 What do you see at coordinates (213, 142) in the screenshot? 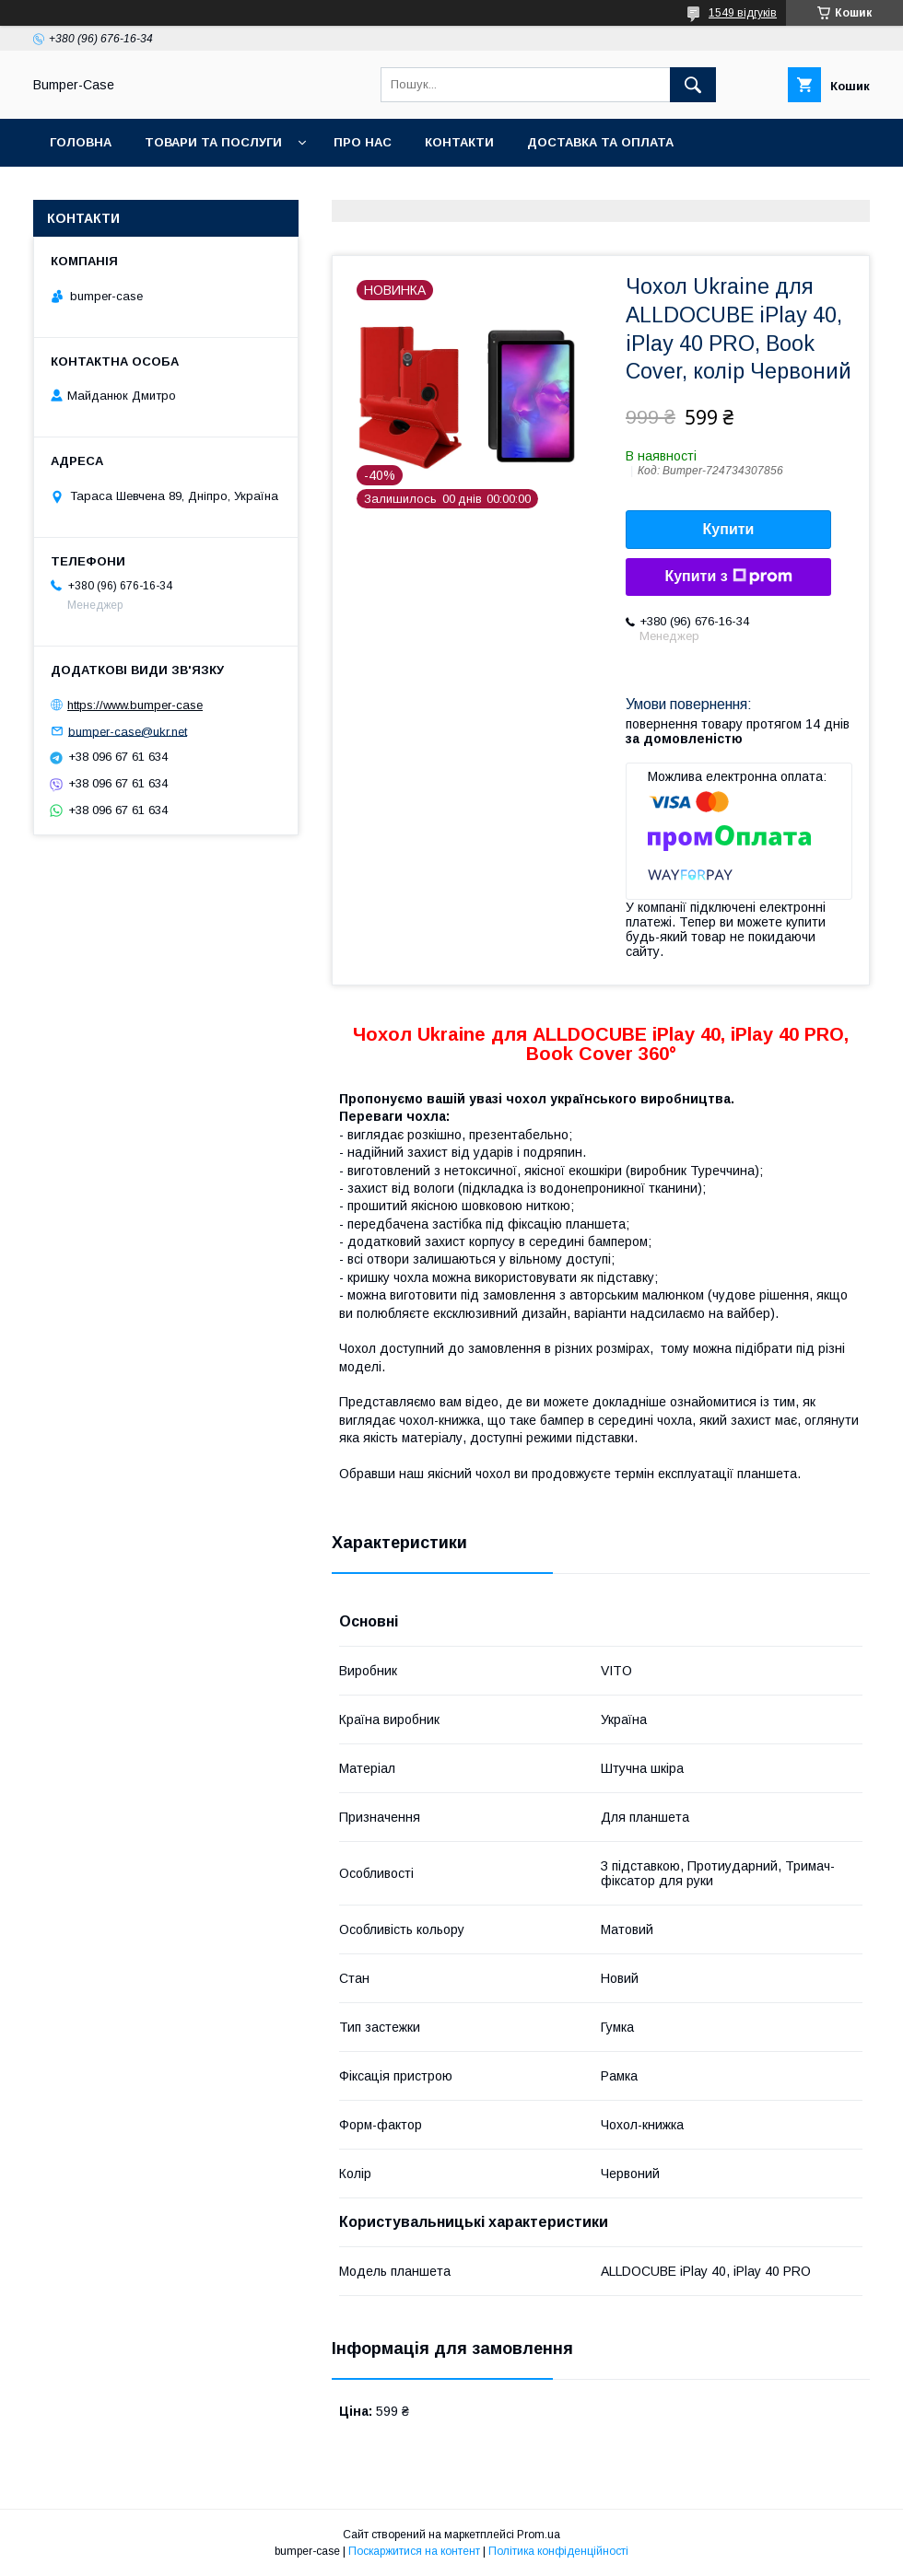
I see `Товари та послуги` at bounding box center [213, 142].